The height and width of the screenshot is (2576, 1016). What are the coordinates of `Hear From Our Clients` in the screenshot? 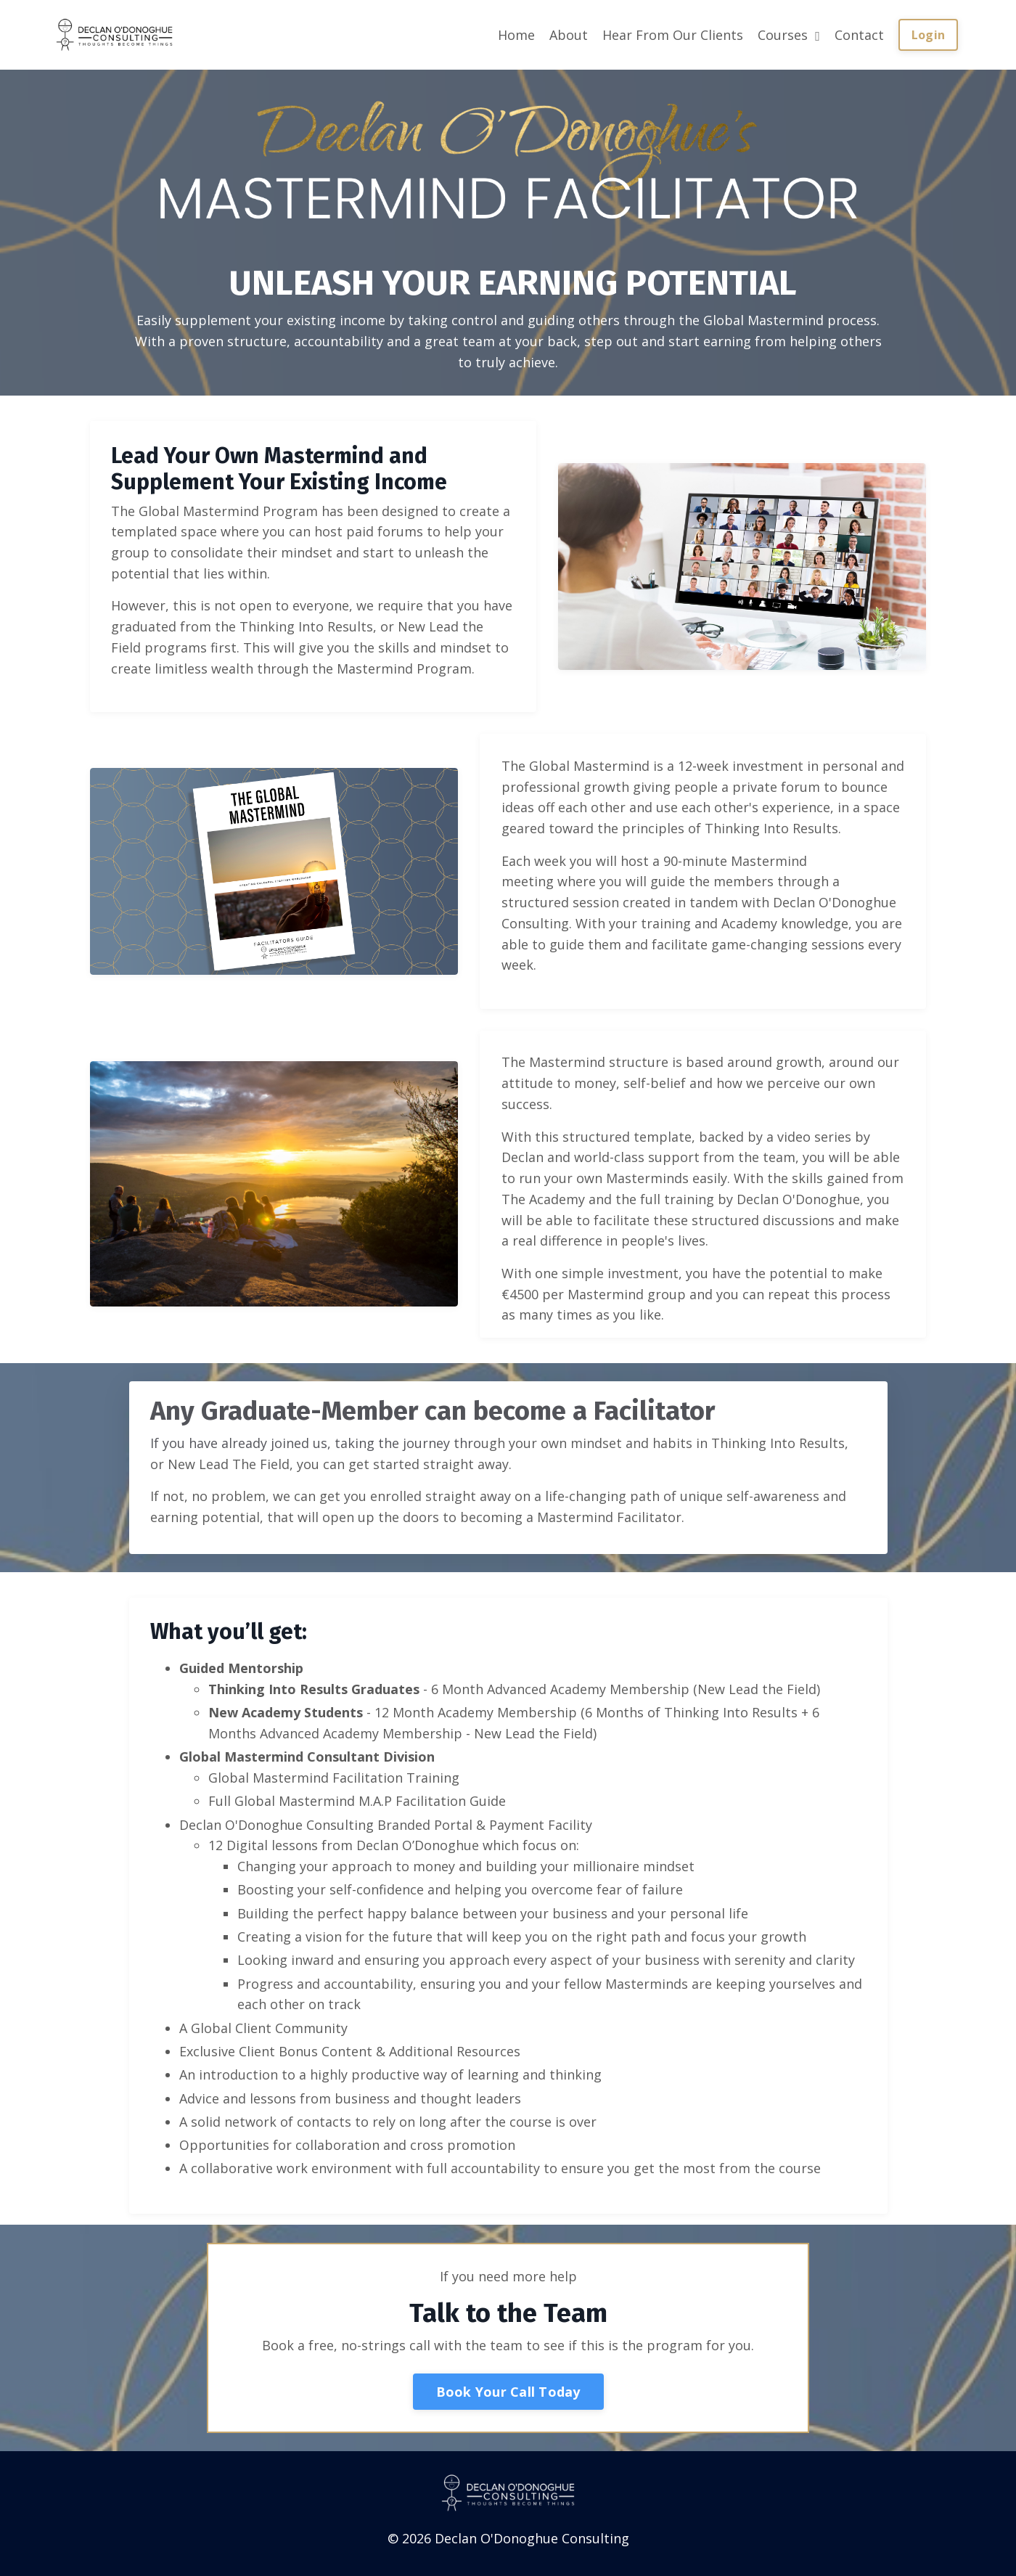 It's located at (672, 35).